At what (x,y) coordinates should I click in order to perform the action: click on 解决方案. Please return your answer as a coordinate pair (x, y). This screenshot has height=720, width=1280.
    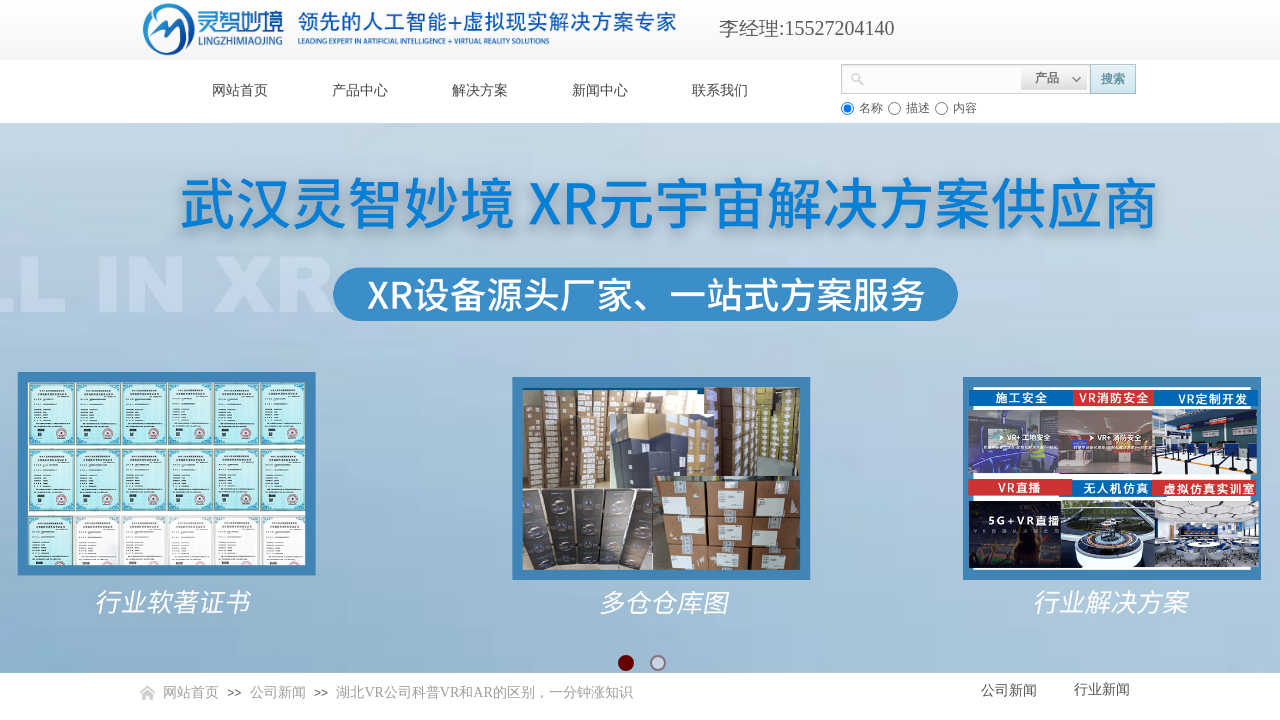
    Looking at the image, I should click on (480, 90).